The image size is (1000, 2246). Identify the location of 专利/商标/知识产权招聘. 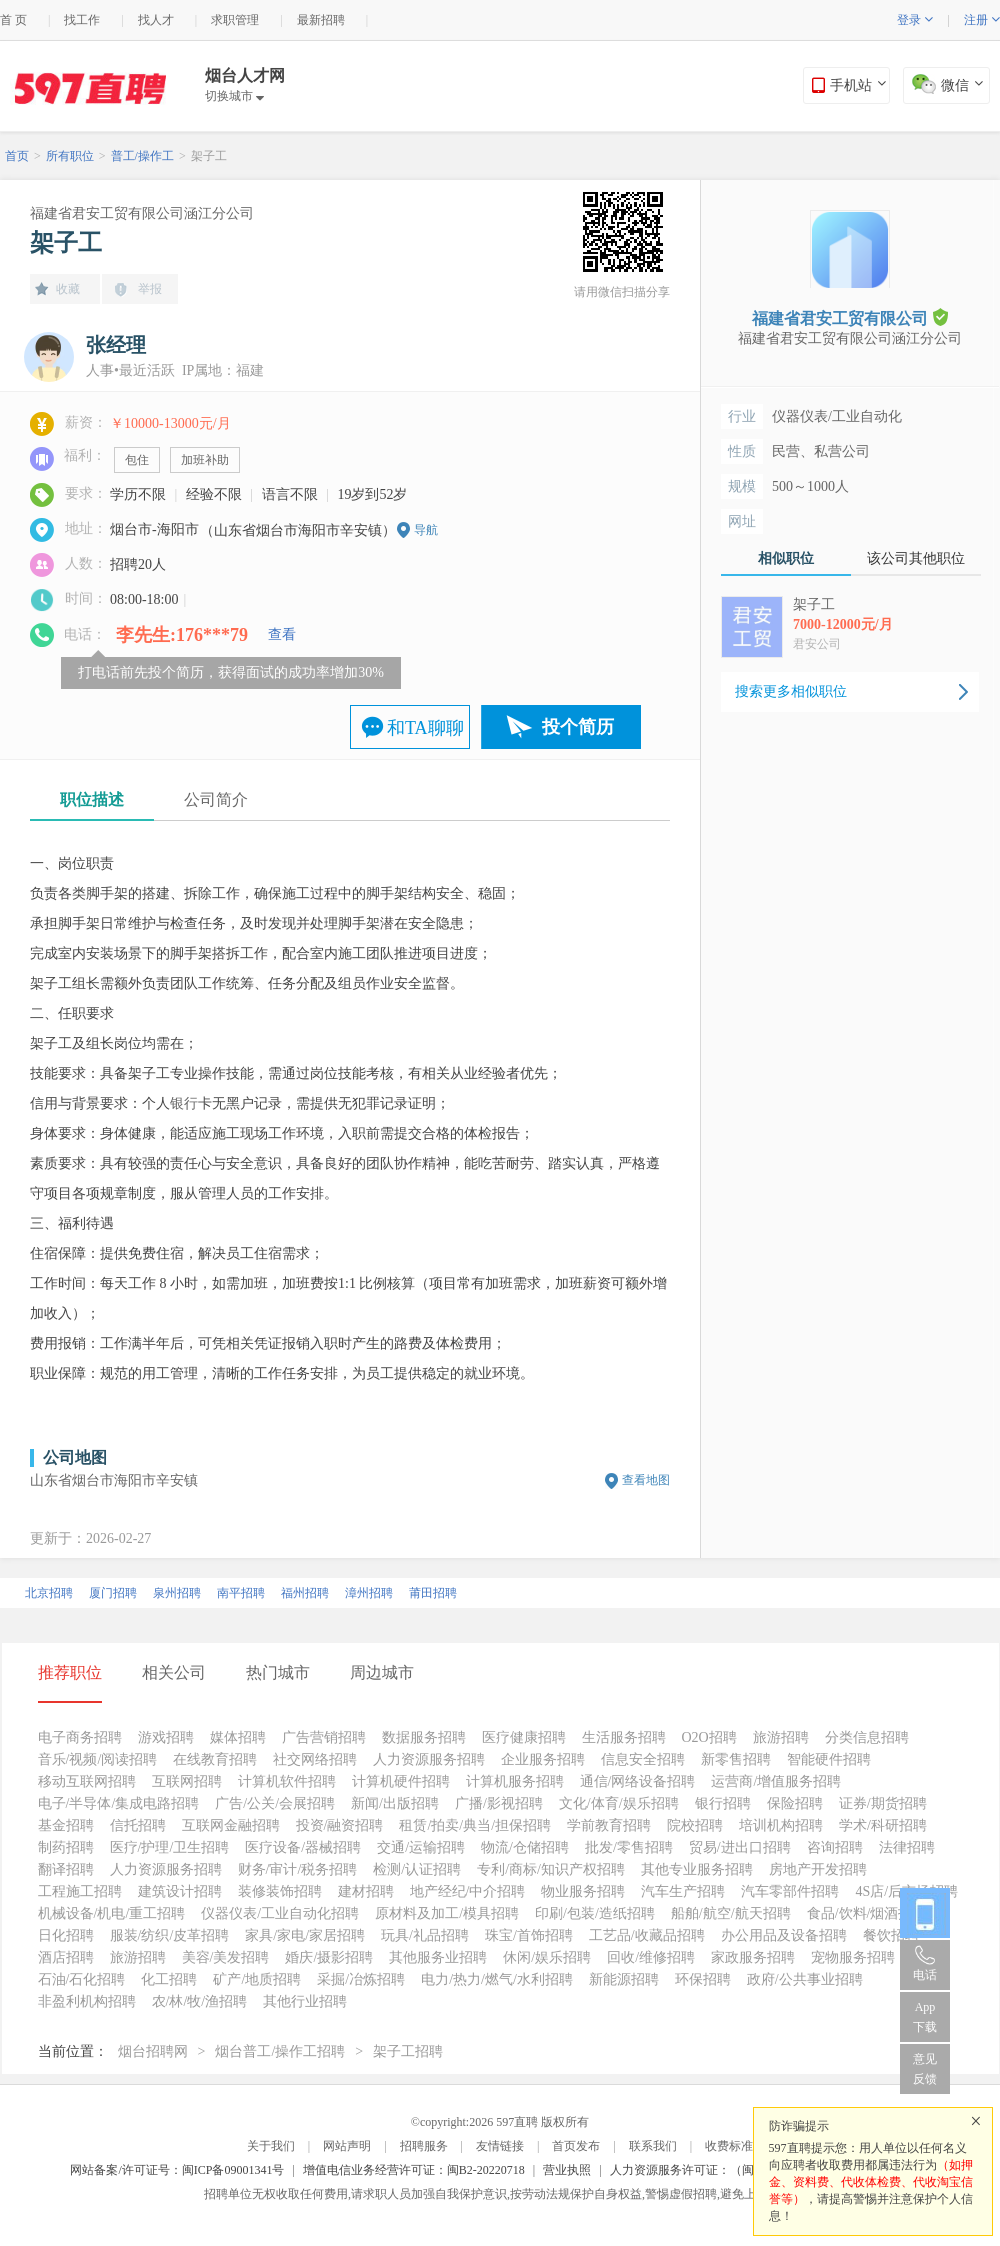
(551, 1869).